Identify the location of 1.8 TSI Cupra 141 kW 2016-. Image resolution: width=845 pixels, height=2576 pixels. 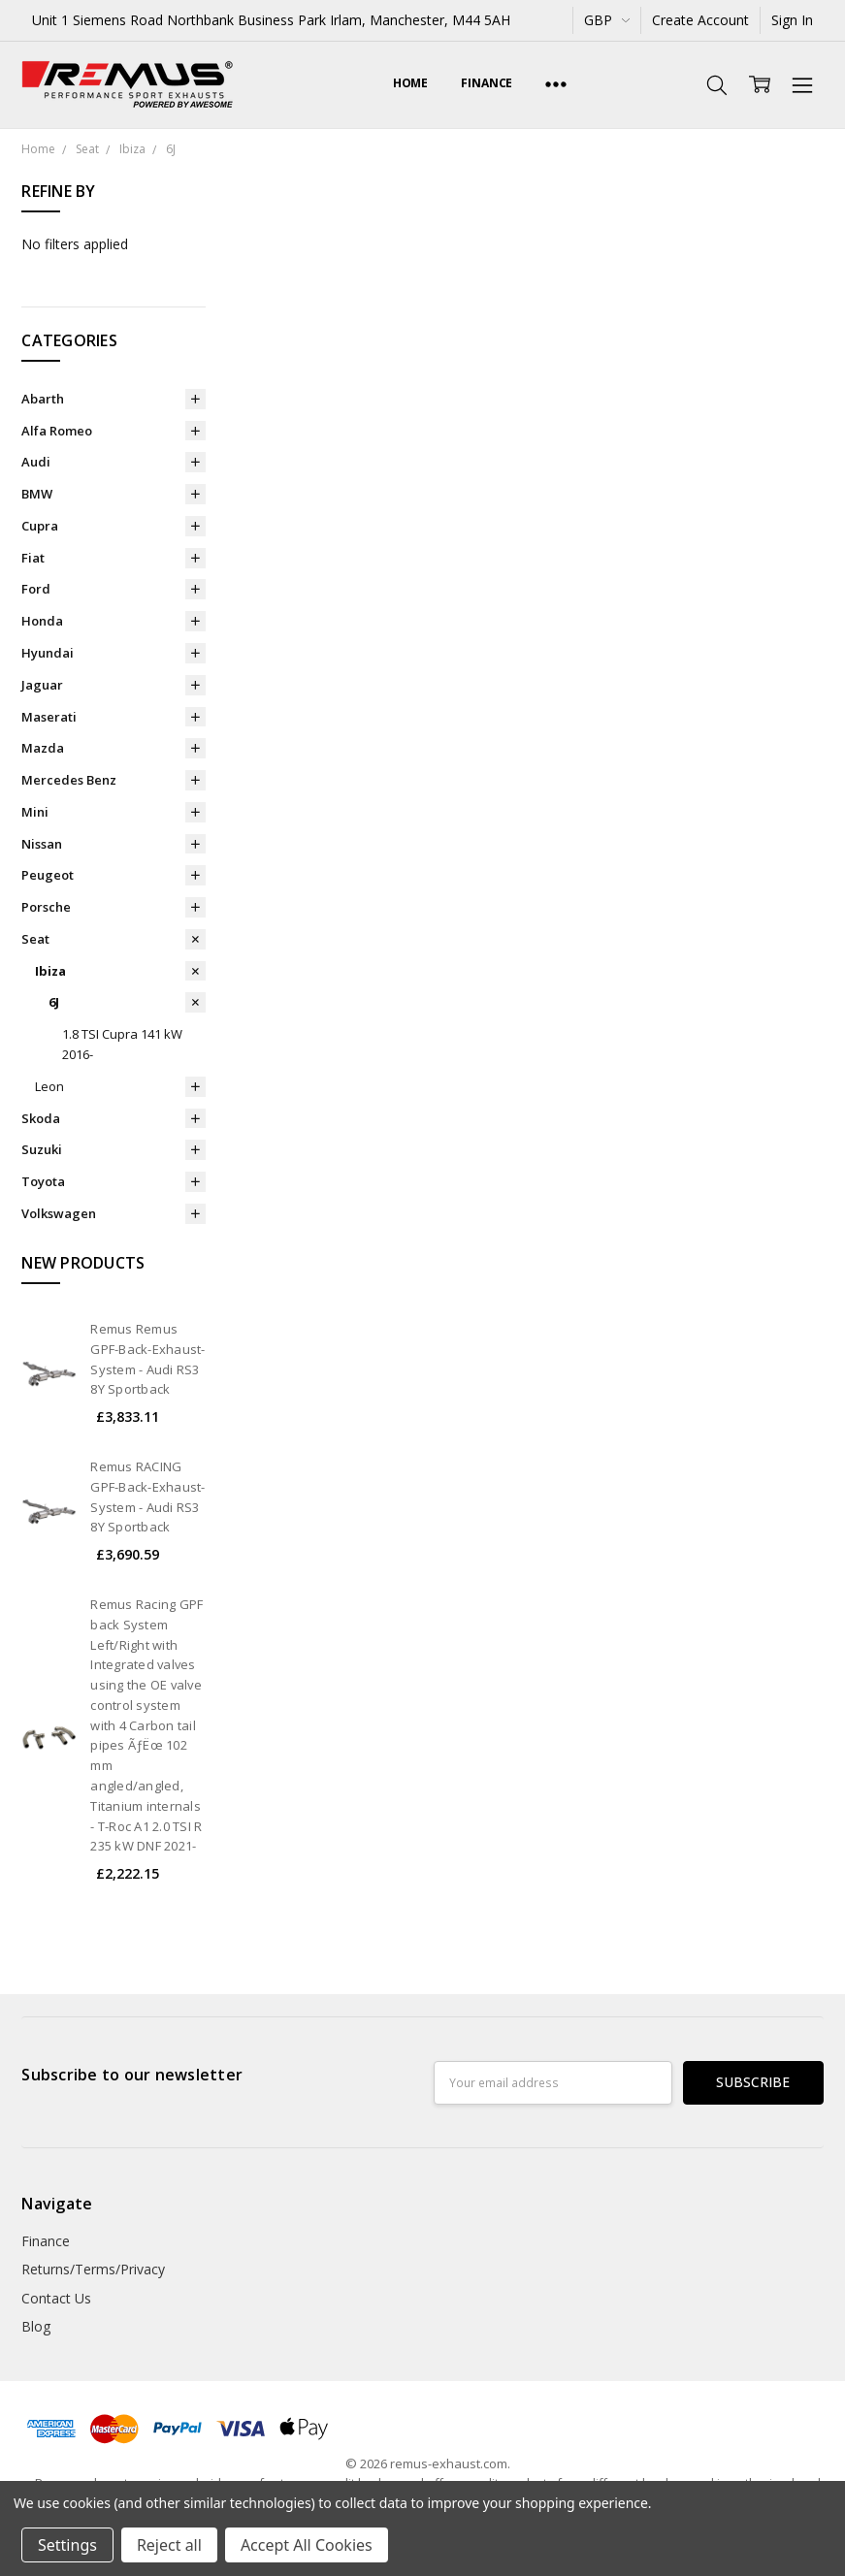
(122, 1044).